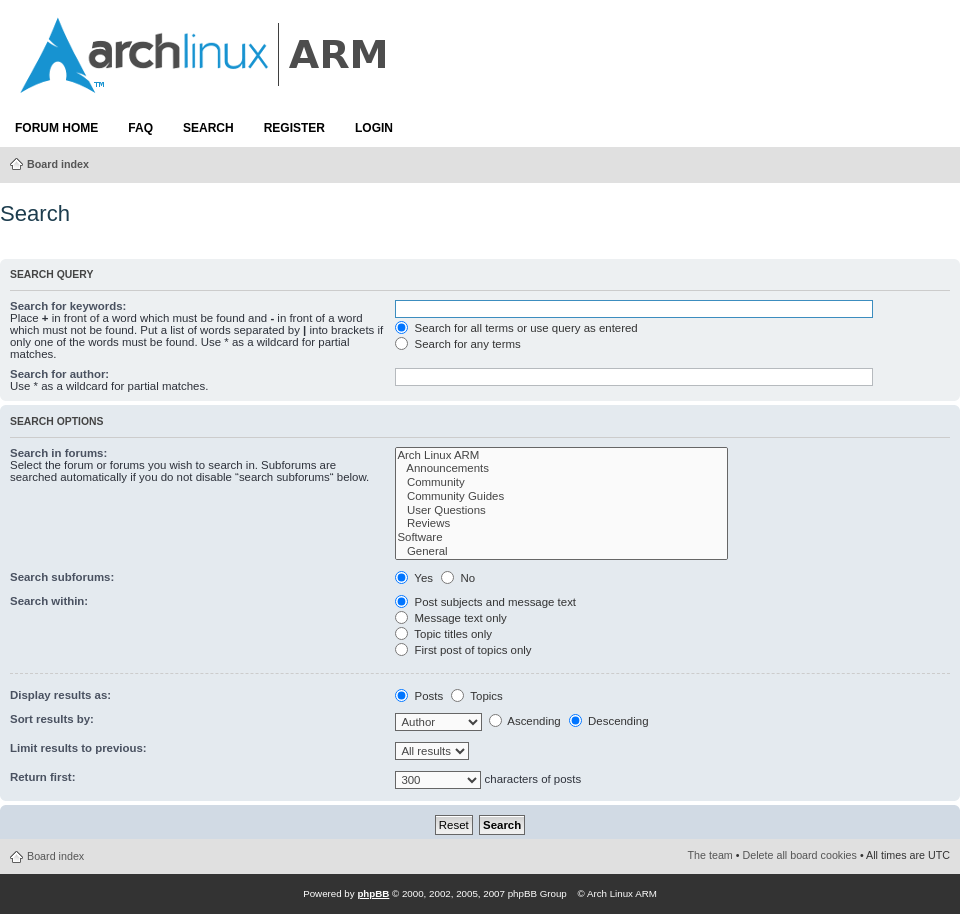 Image resolution: width=960 pixels, height=914 pixels. I want to click on Board index, so click(58, 164).